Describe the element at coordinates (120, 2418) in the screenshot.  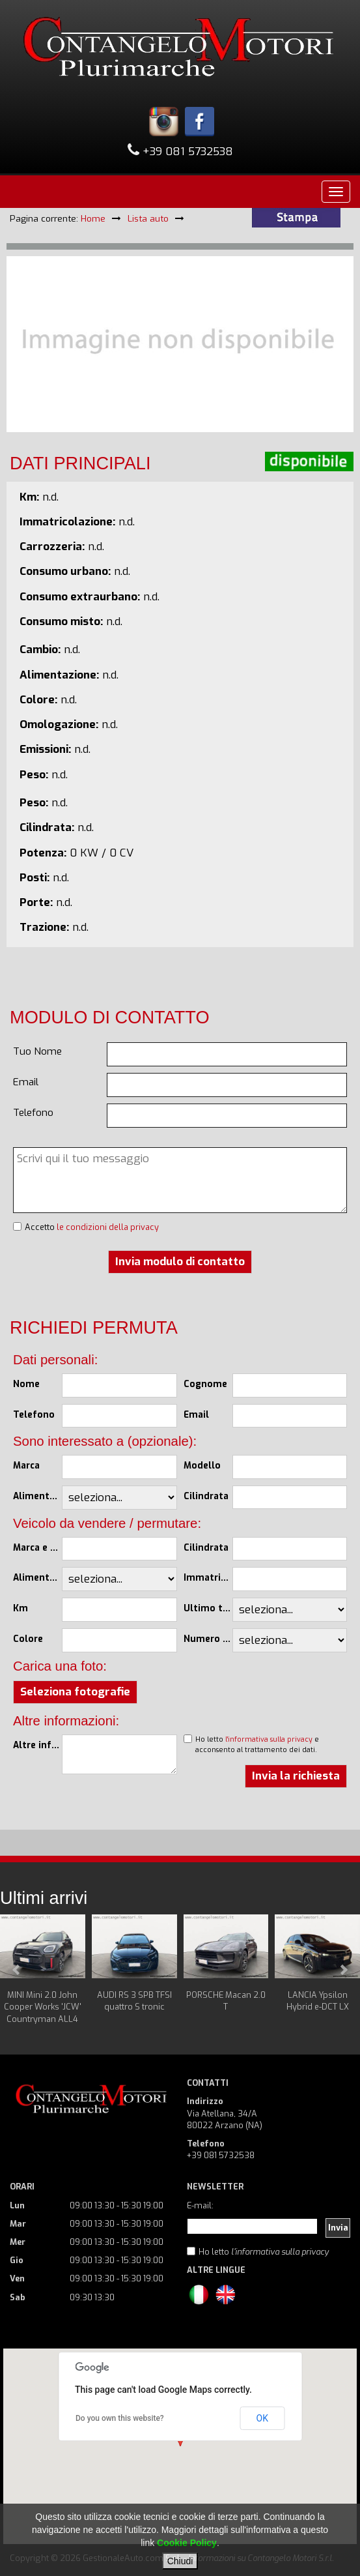
I see `Do you own this website?` at that location.